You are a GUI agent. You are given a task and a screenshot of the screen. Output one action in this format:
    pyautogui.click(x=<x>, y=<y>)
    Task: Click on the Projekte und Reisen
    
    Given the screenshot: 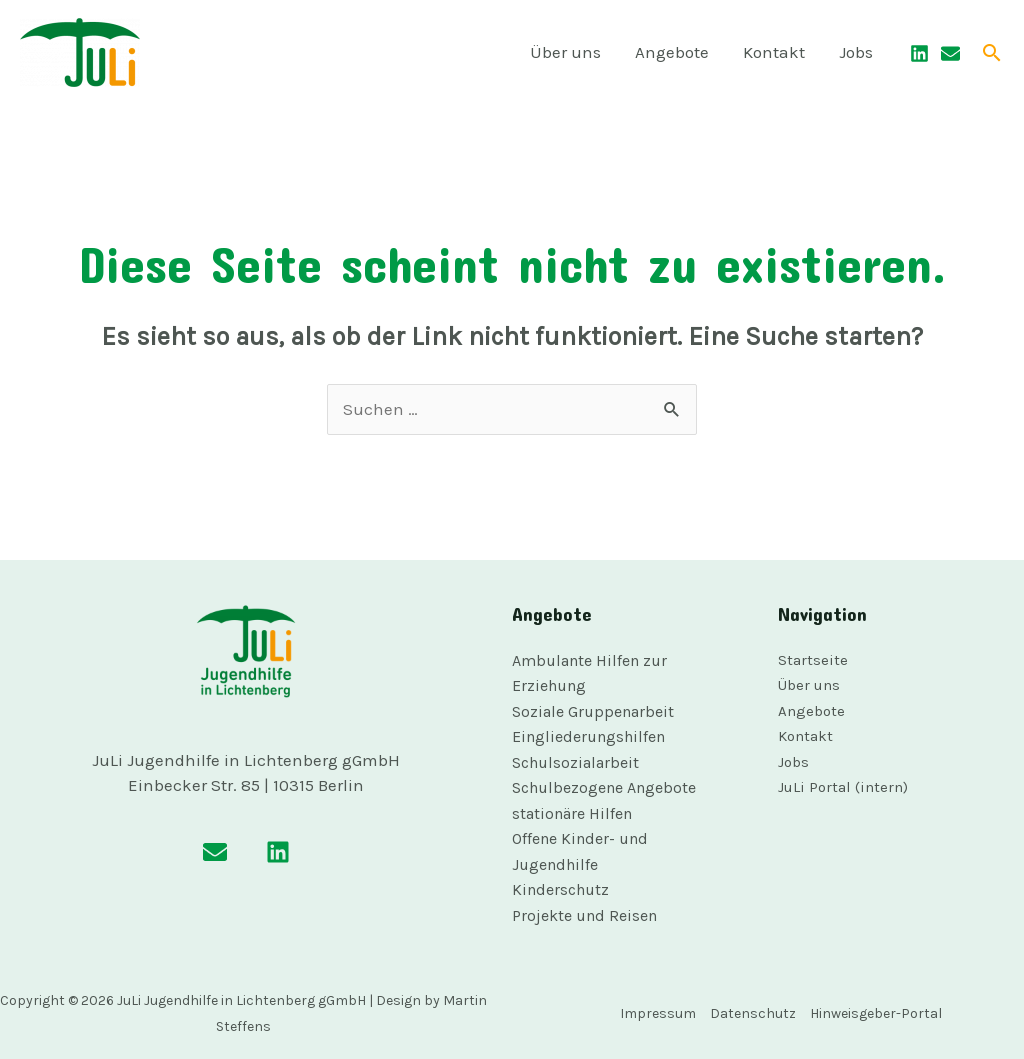 What is the action you would take?
    pyautogui.click(x=584, y=915)
    